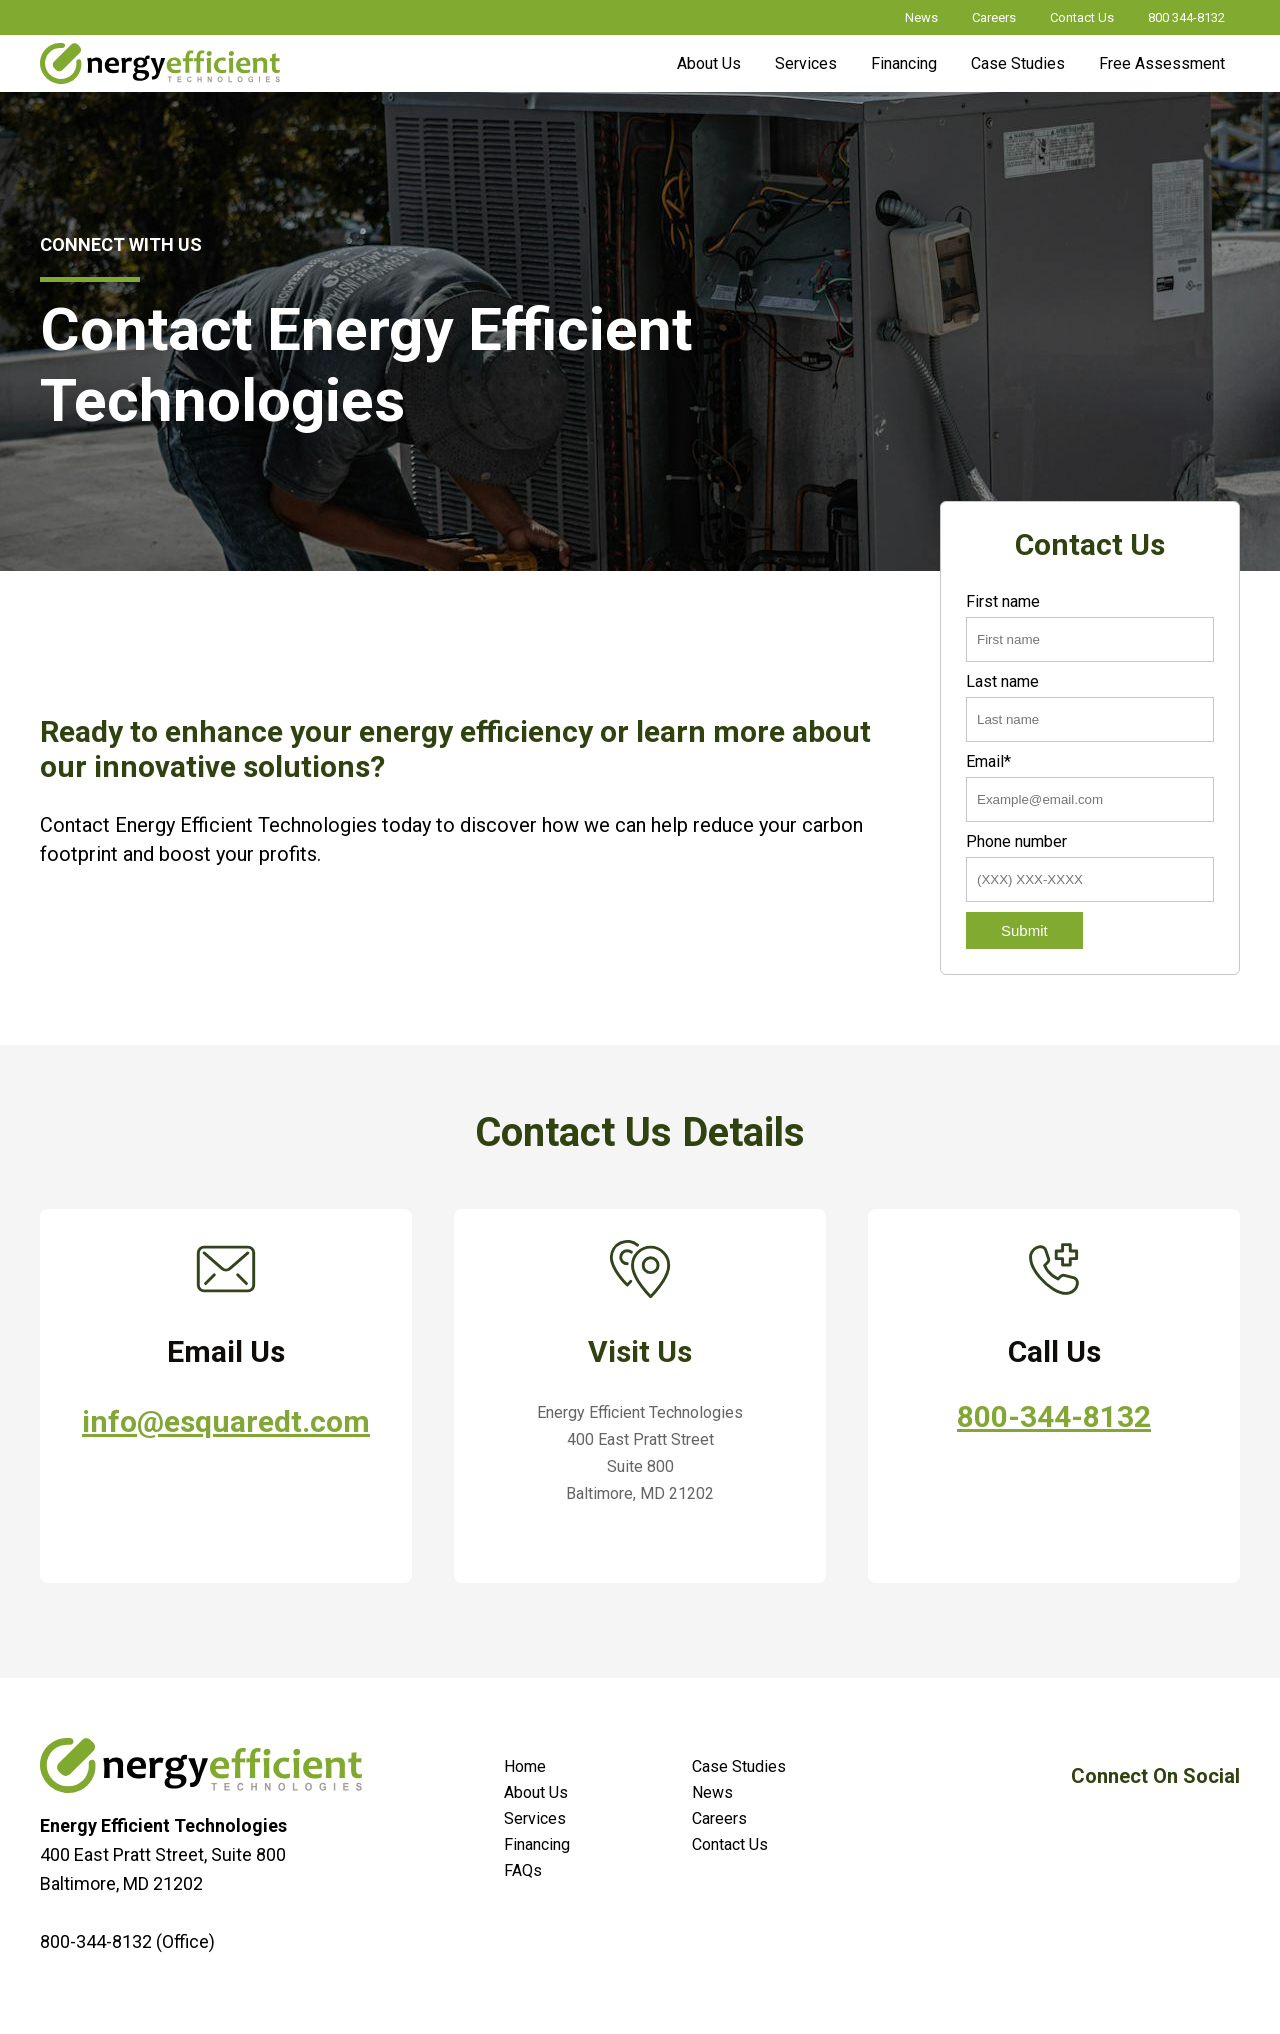 The height and width of the screenshot is (2034, 1280). Describe the element at coordinates (730, 1844) in the screenshot. I see `Contact Us [menuitem]` at that location.